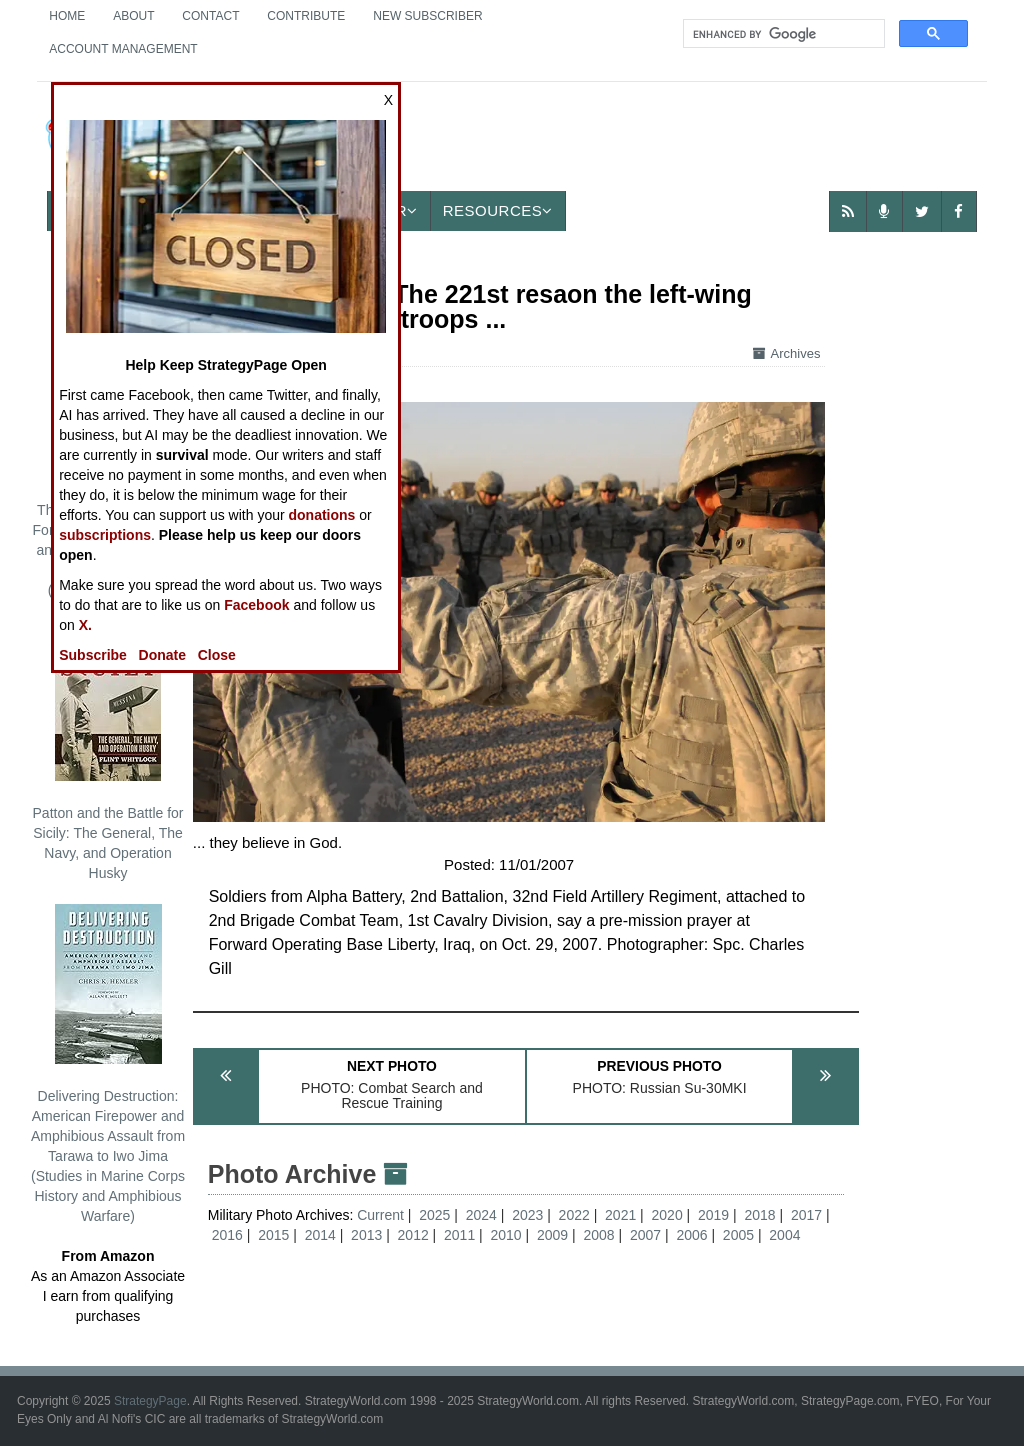  I want to click on X., so click(85, 625).